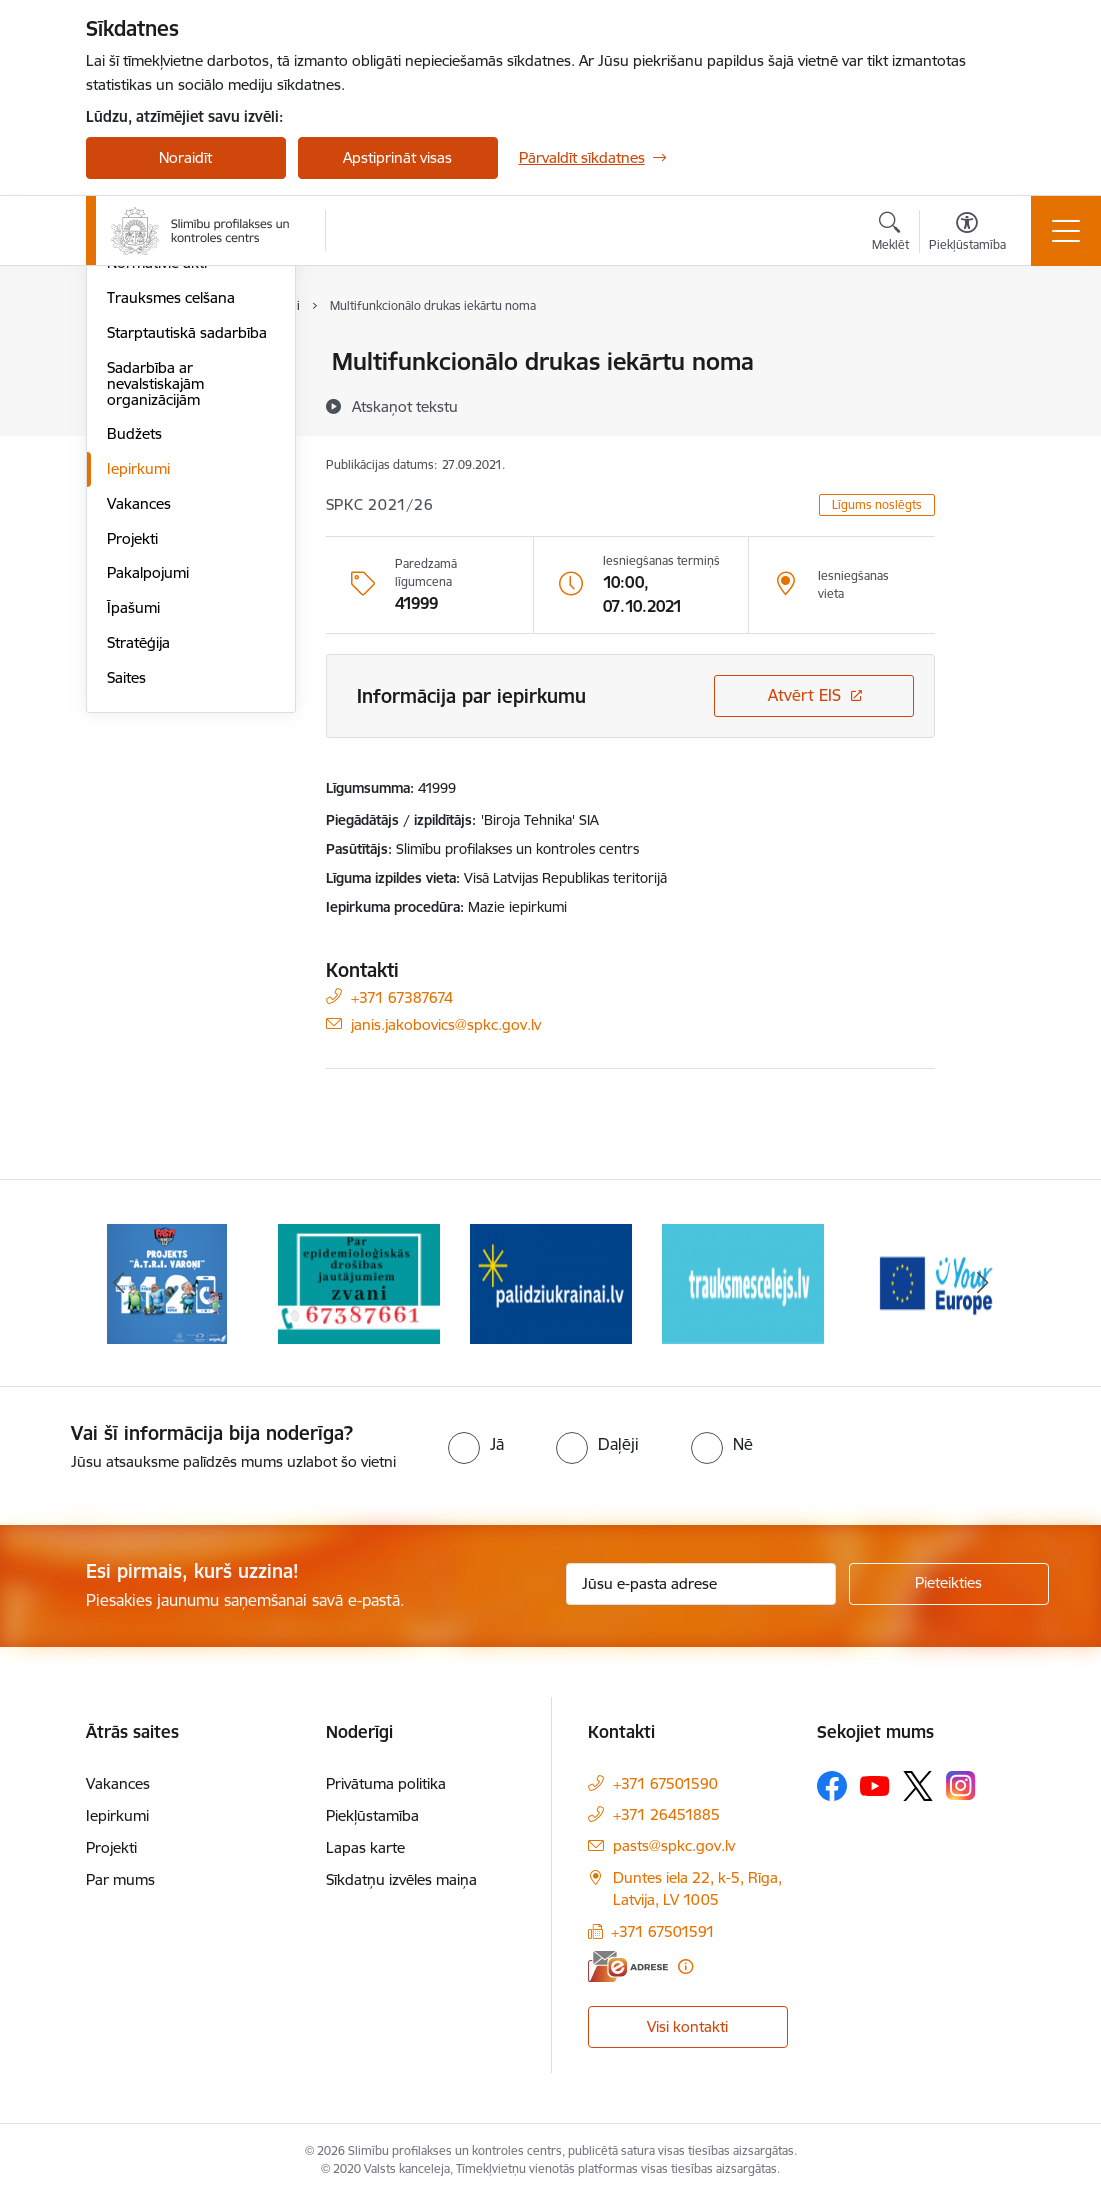 This screenshot has width=1101, height=2199. What do you see at coordinates (476, 1444) in the screenshot?
I see `[radio]` at bounding box center [476, 1444].